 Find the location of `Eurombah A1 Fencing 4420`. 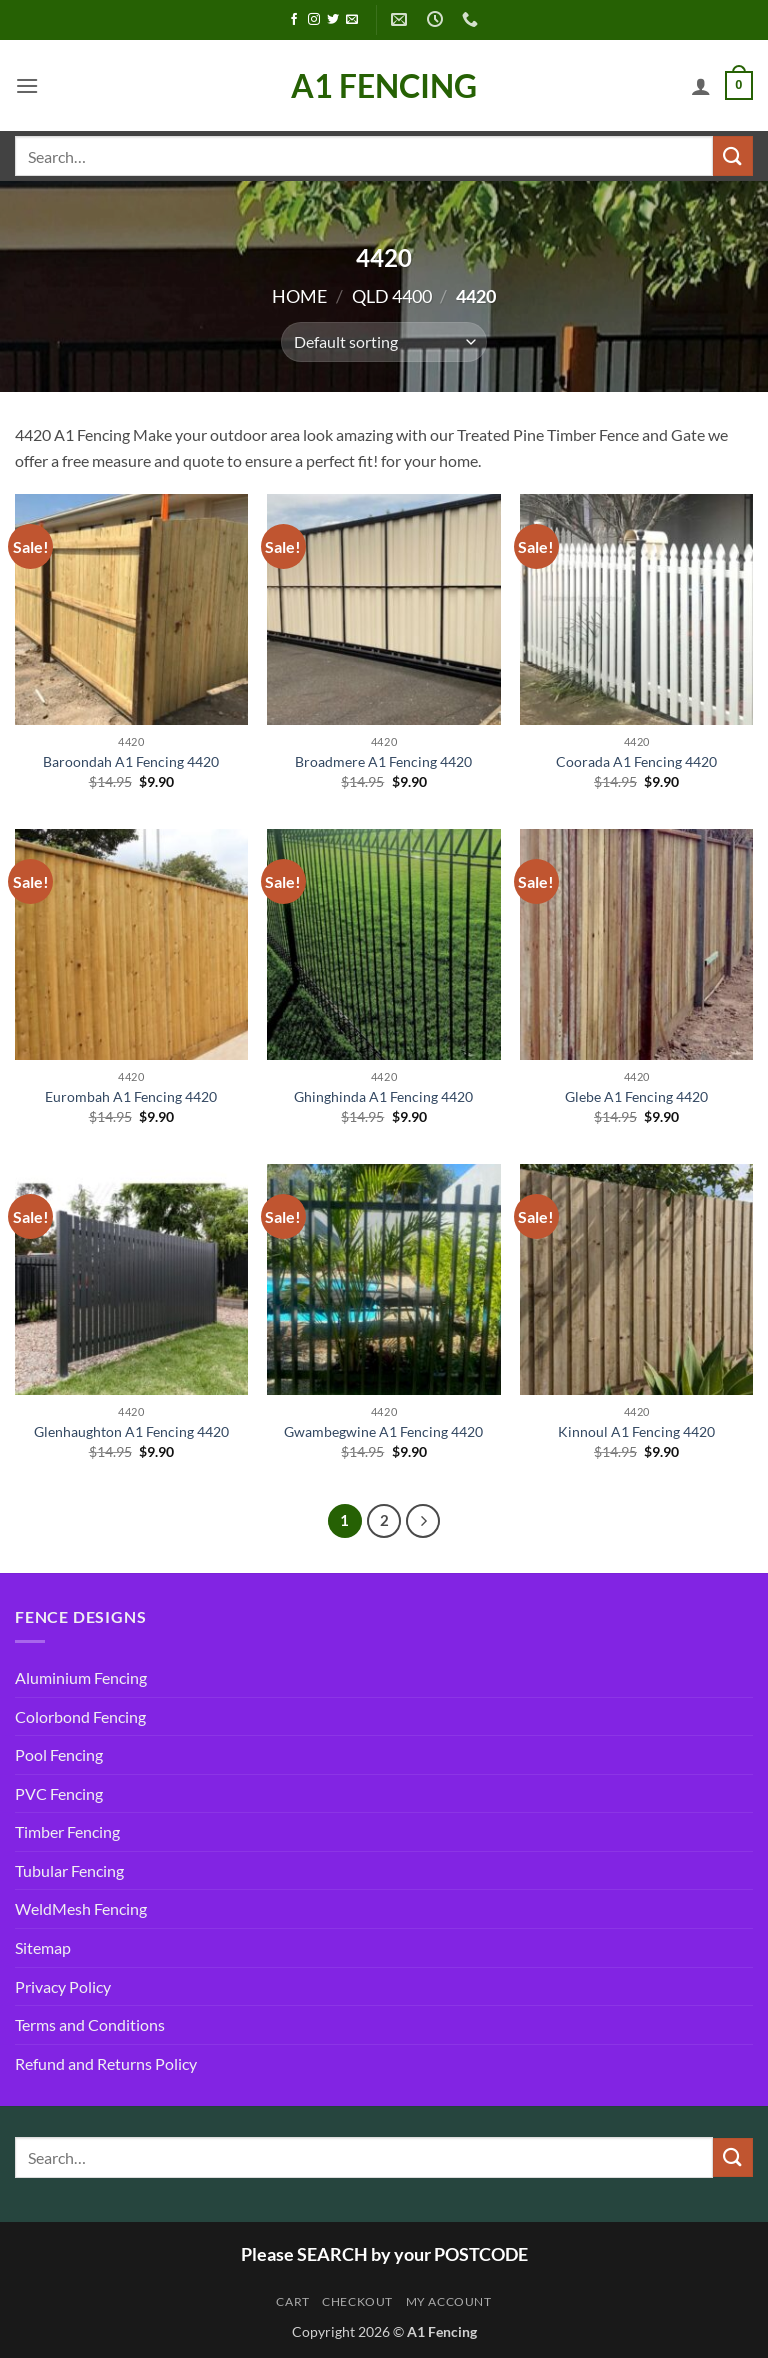

Eurombah A1 Fencing 4420 is located at coordinates (131, 1096).